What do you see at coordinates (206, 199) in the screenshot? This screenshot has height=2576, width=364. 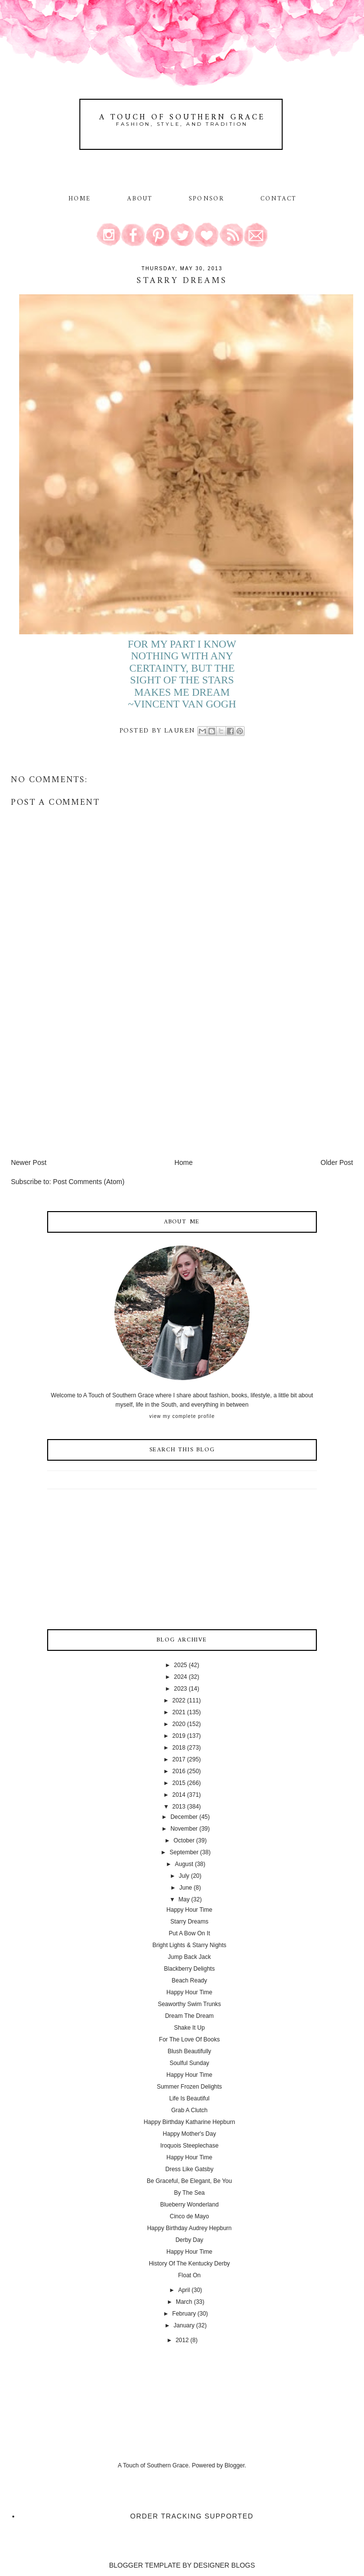 I see `Sponsor` at bounding box center [206, 199].